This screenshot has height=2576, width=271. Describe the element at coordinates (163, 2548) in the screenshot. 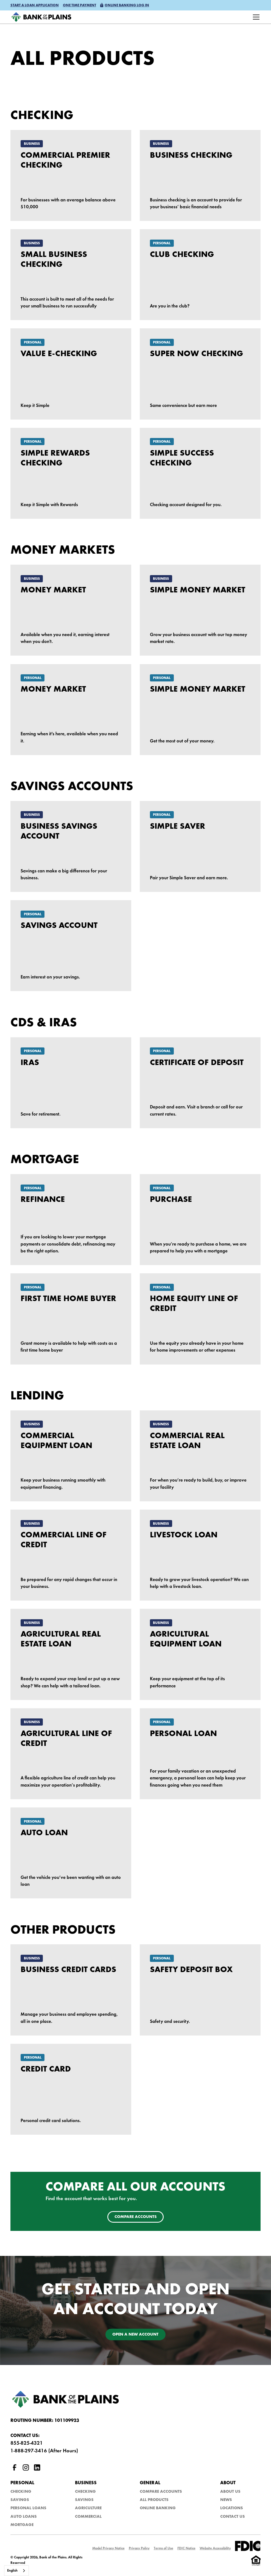

I see `Terms of Use` at that location.